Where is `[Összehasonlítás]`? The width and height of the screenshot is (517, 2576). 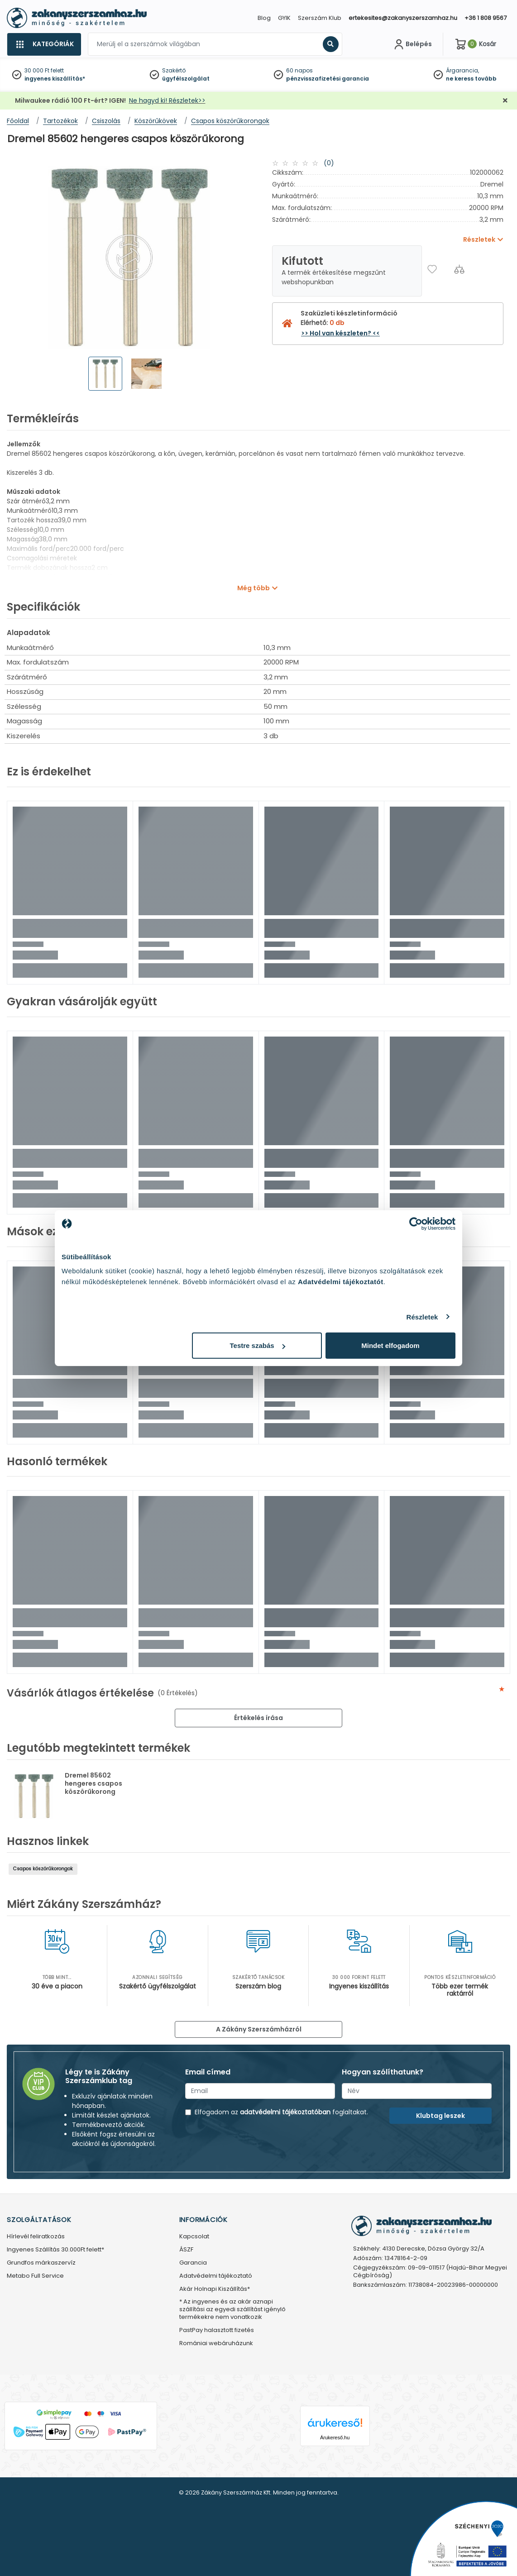
[Összehasonlítás] is located at coordinates (459, 269).